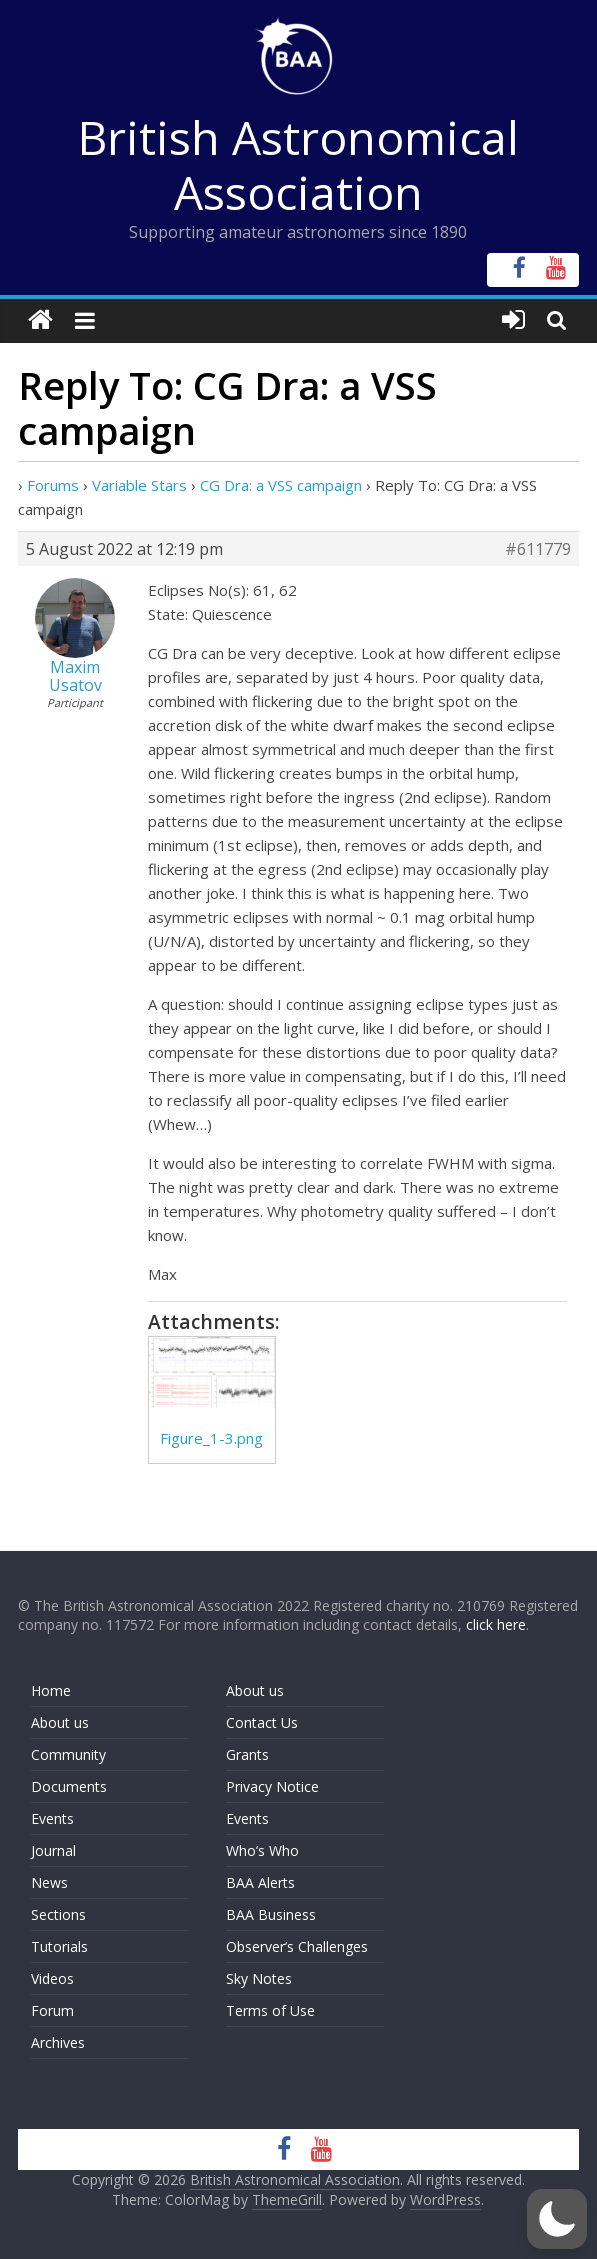 The height and width of the screenshot is (2259, 597). What do you see at coordinates (260, 1882) in the screenshot?
I see `BAA Alerts` at bounding box center [260, 1882].